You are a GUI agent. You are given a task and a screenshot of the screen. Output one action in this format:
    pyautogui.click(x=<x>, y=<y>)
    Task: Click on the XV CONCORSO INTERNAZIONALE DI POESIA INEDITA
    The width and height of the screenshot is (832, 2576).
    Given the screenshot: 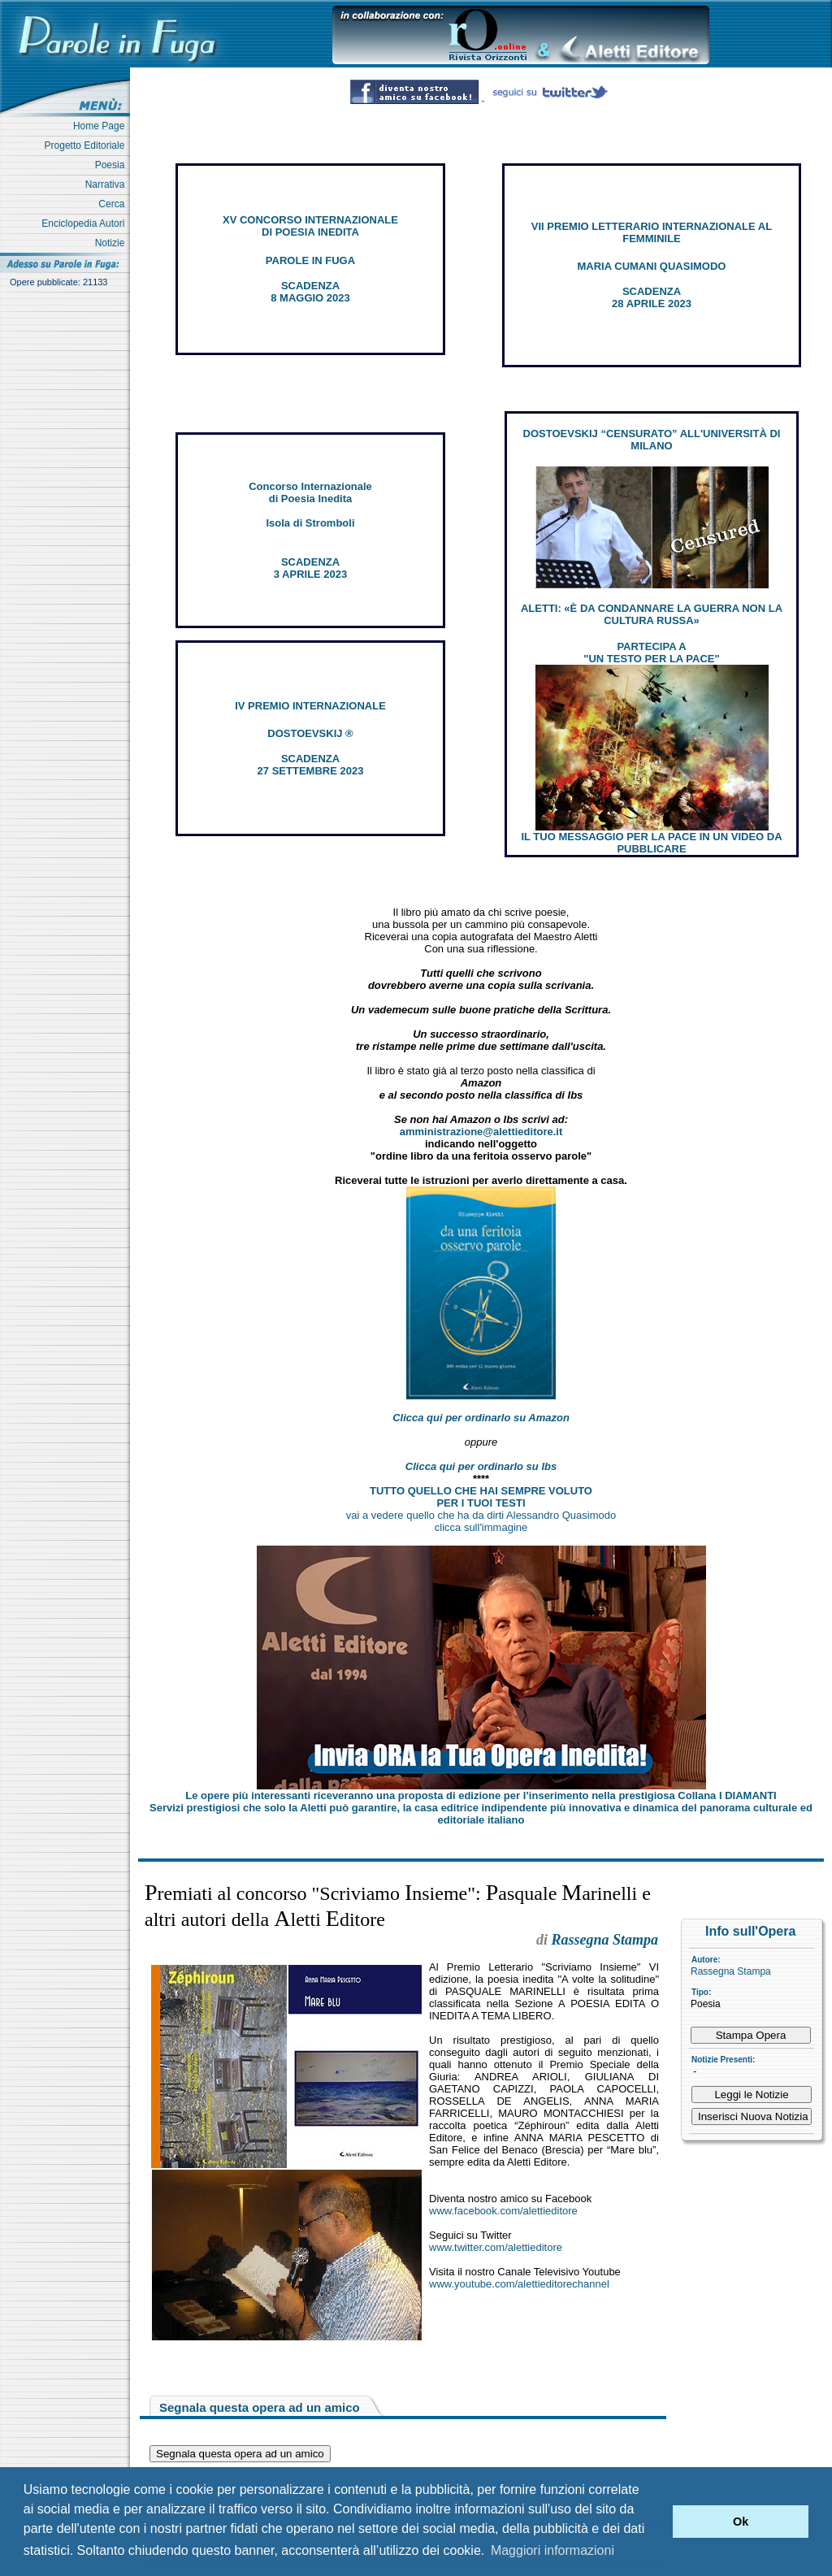 What is the action you would take?
    pyautogui.click(x=310, y=226)
    